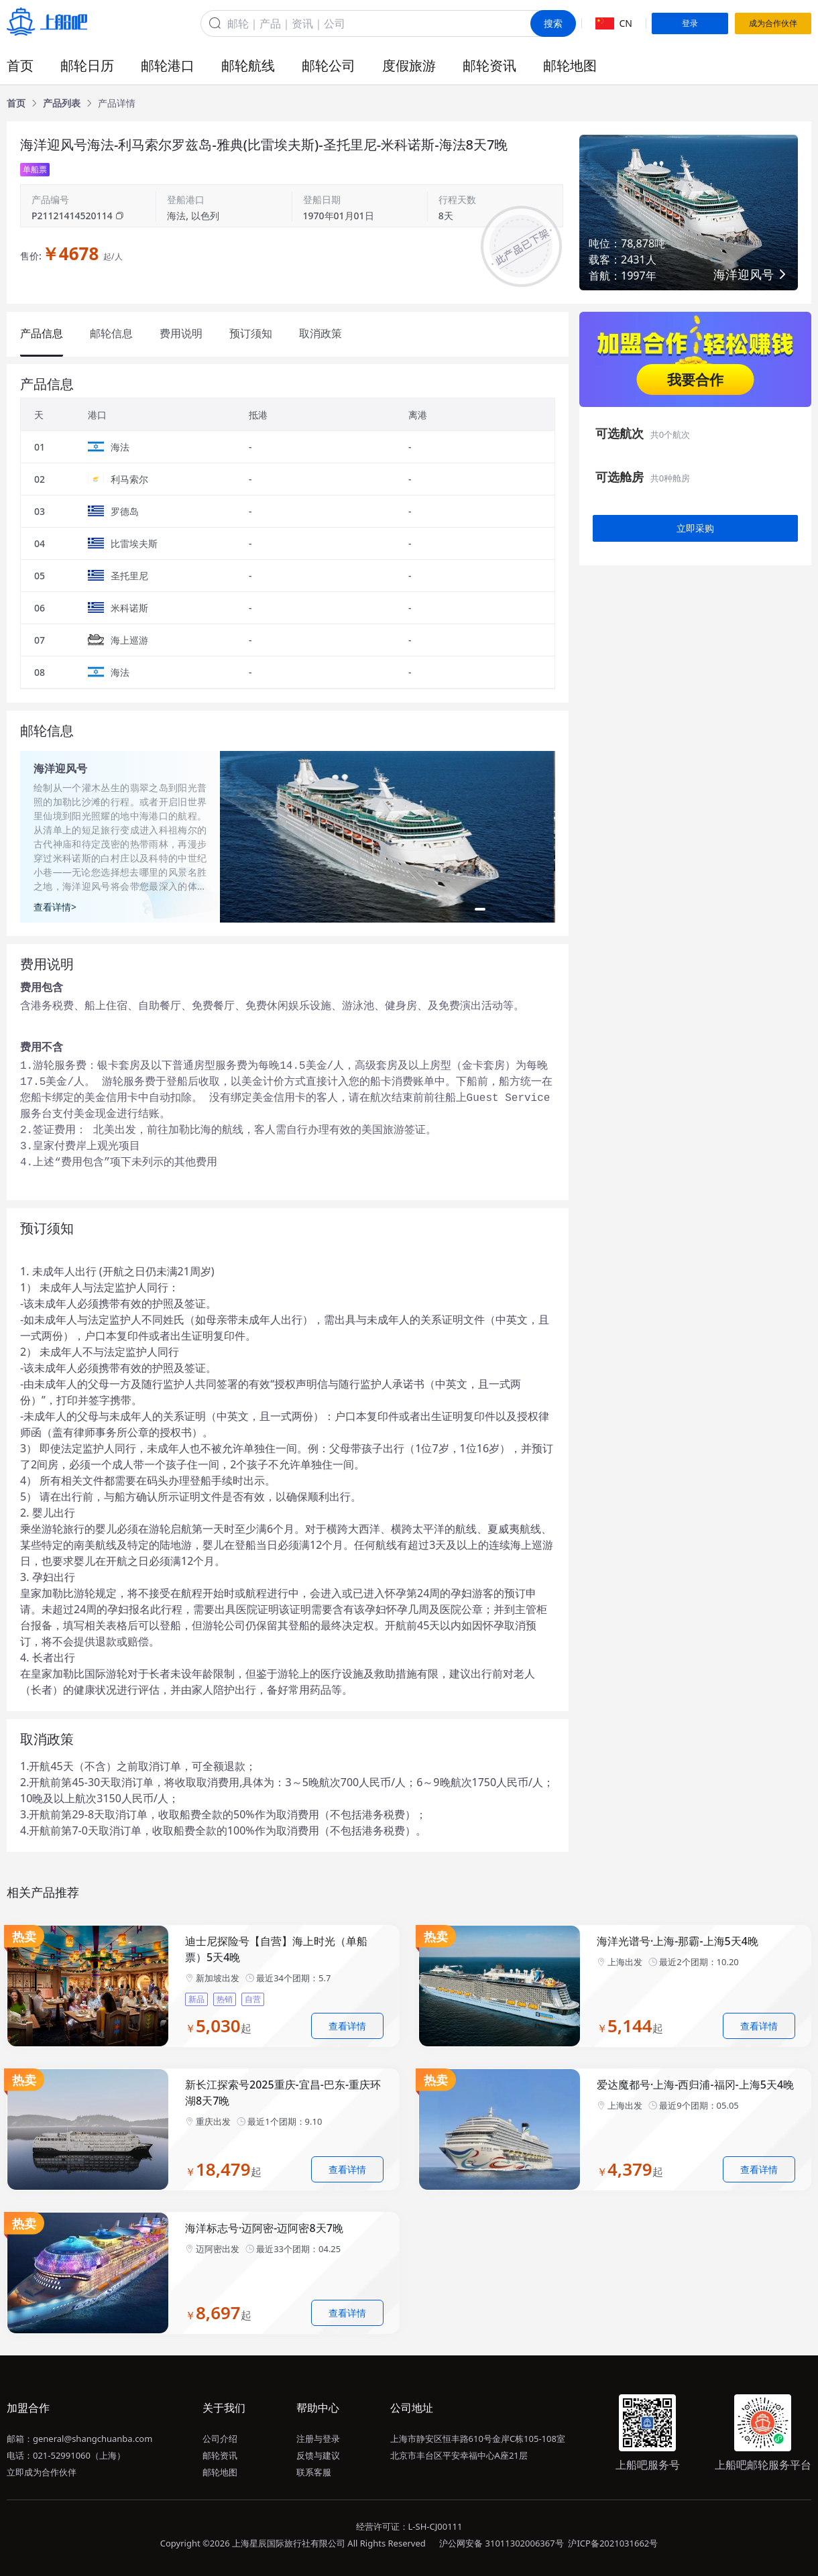 This screenshot has height=2576, width=818. Describe the element at coordinates (16, 103) in the screenshot. I see `[link]` at that location.